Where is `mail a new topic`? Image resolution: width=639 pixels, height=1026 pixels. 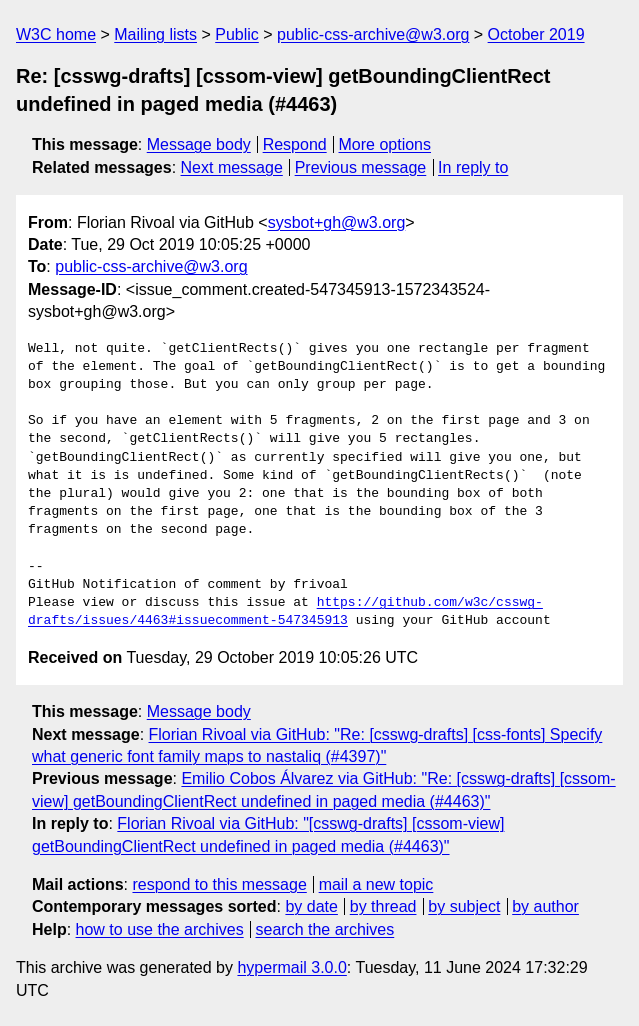
mail a new topic is located at coordinates (376, 884).